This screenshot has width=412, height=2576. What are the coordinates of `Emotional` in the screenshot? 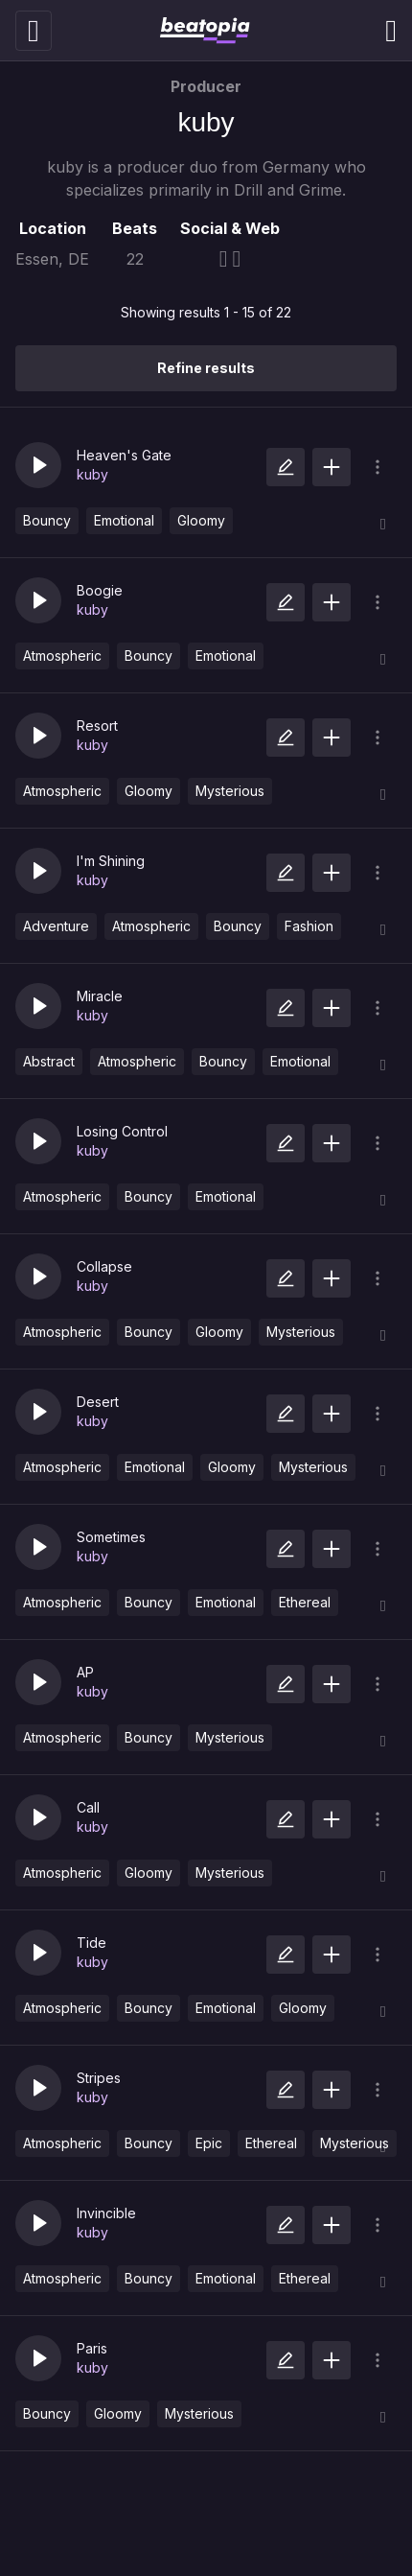 It's located at (124, 520).